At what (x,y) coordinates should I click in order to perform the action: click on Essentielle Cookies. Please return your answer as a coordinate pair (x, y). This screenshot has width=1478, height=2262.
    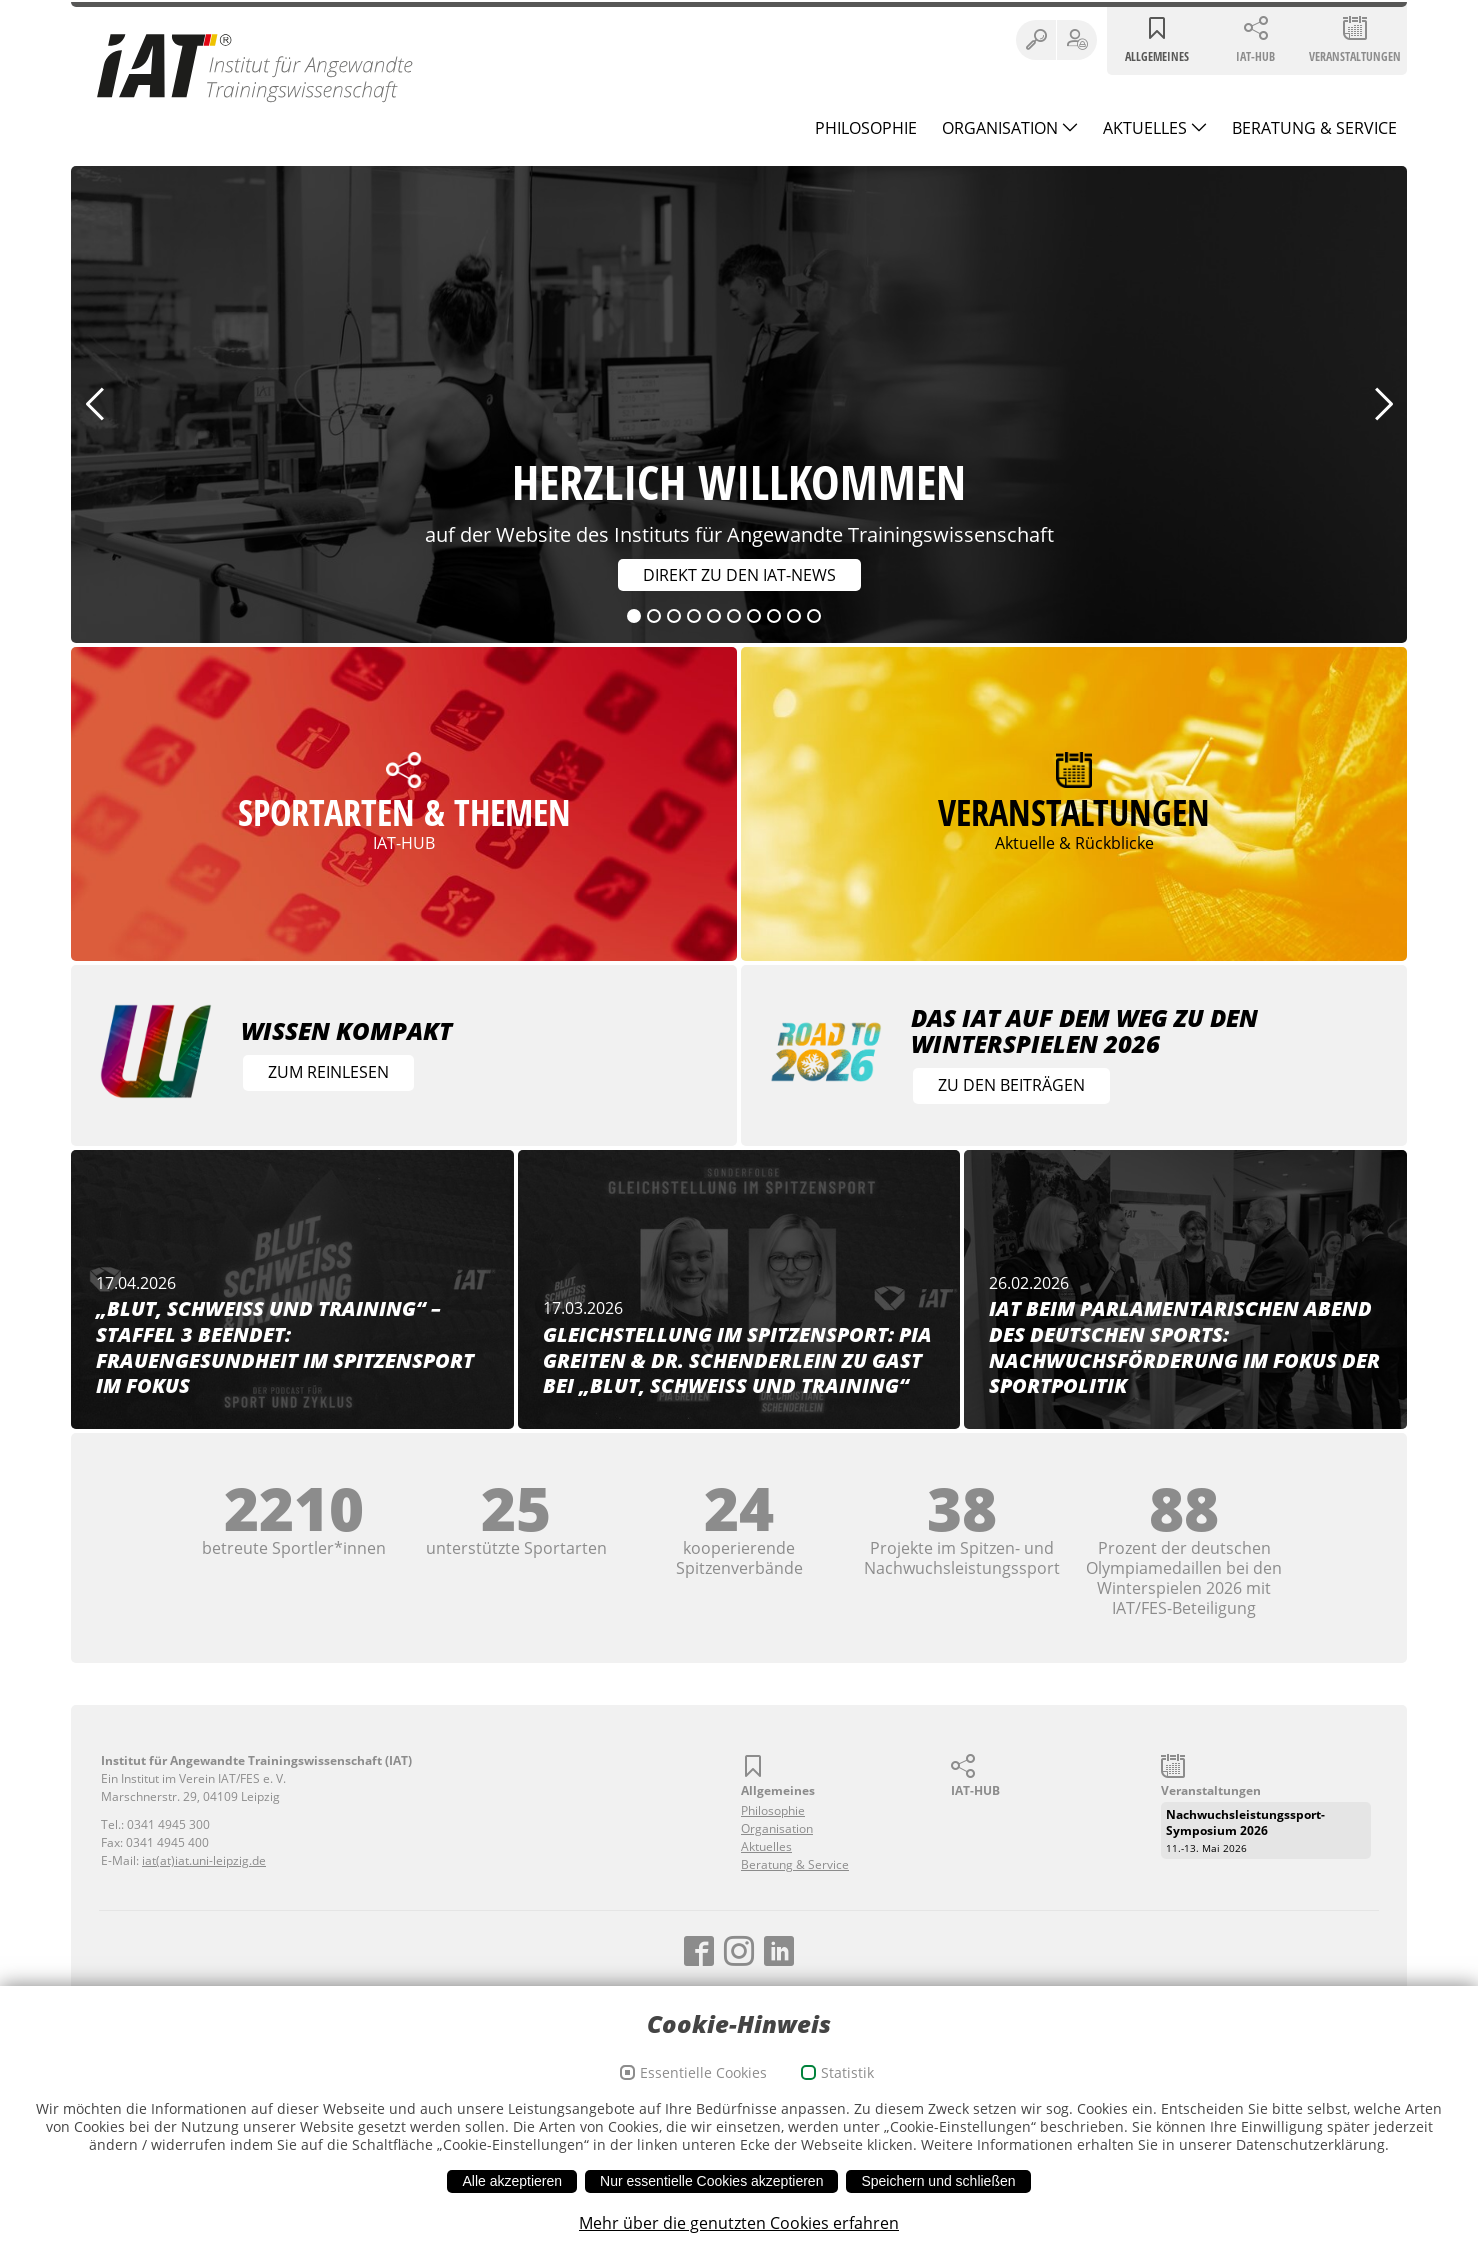
    Looking at the image, I should click on (703, 2072).